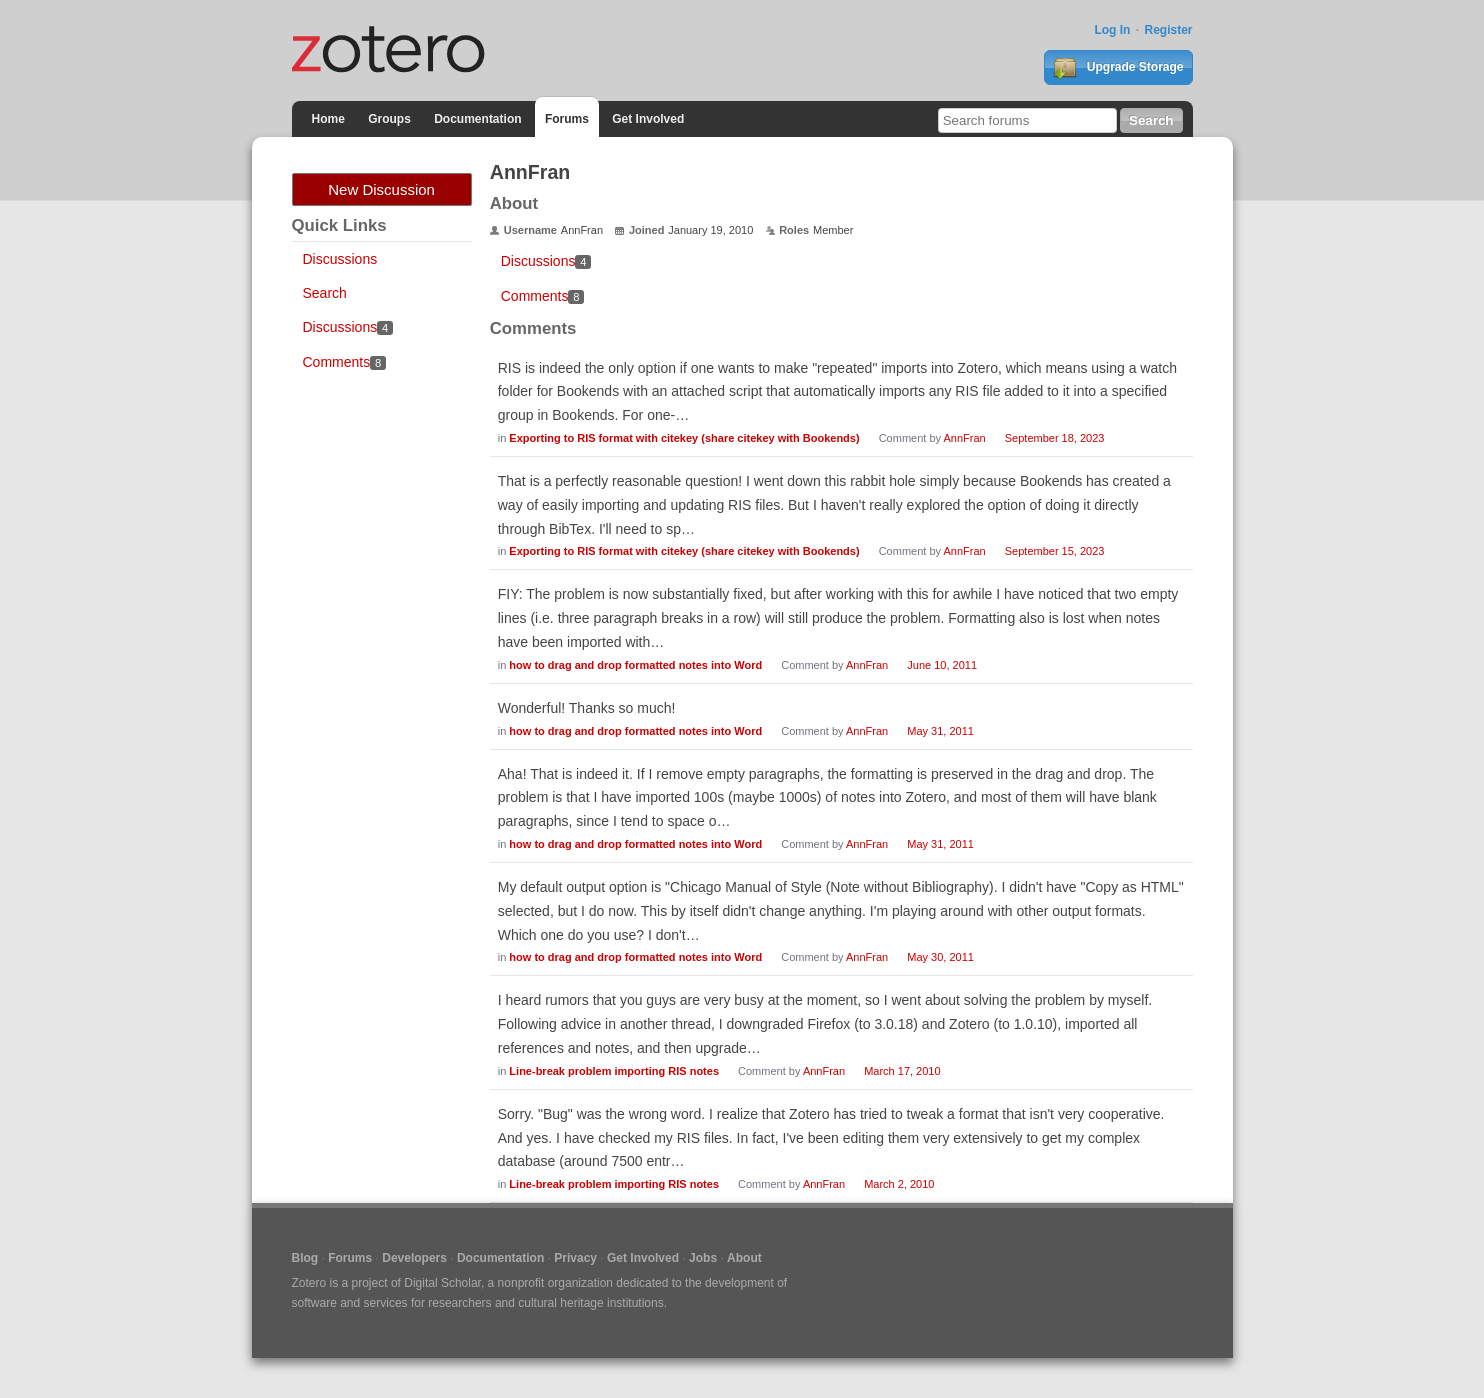  Describe the element at coordinates (389, 119) in the screenshot. I see `Groups` at that location.